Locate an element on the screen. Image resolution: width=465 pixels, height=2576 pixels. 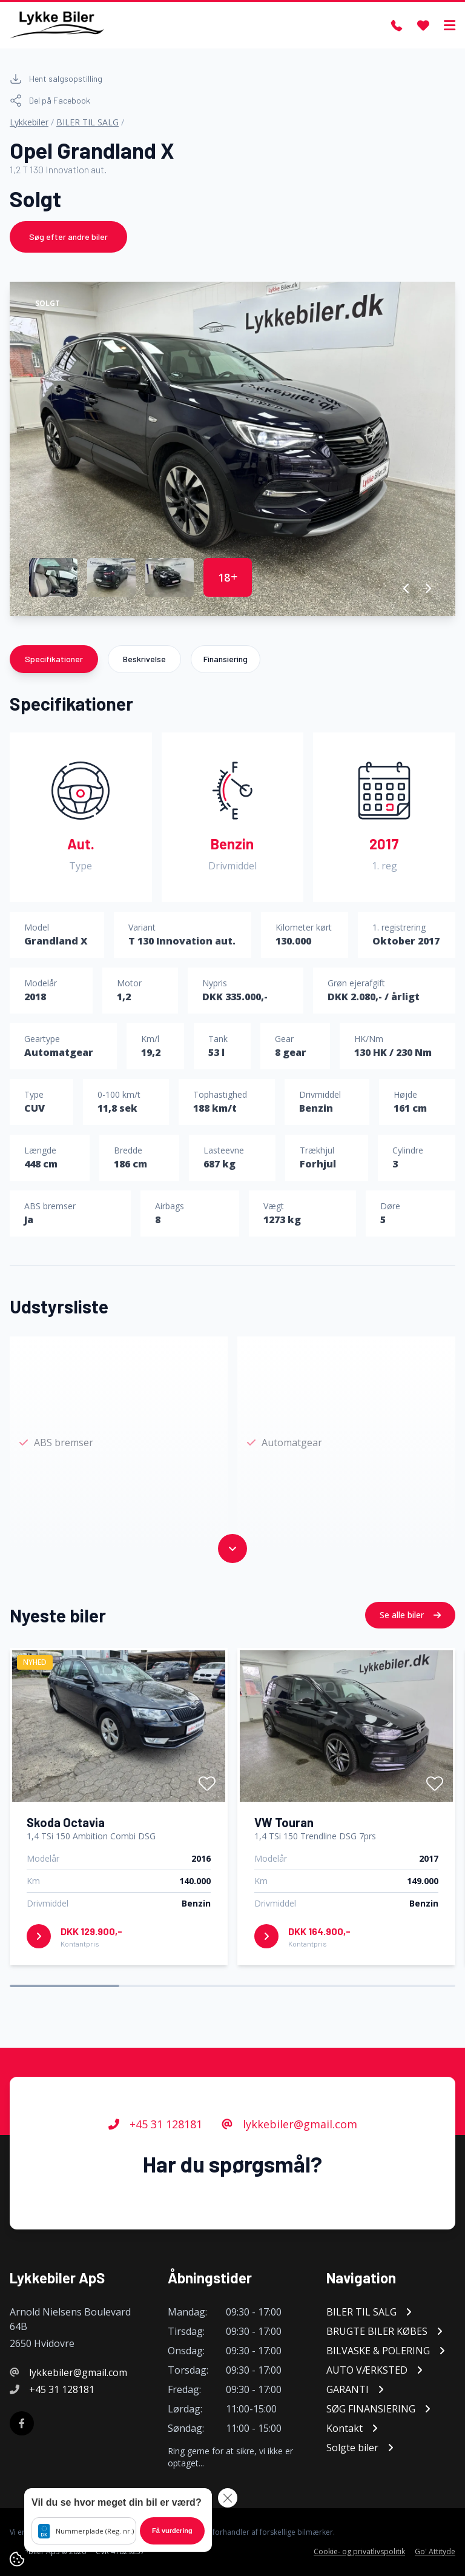
+45 31 128181 is located at coordinates (155, 2180).